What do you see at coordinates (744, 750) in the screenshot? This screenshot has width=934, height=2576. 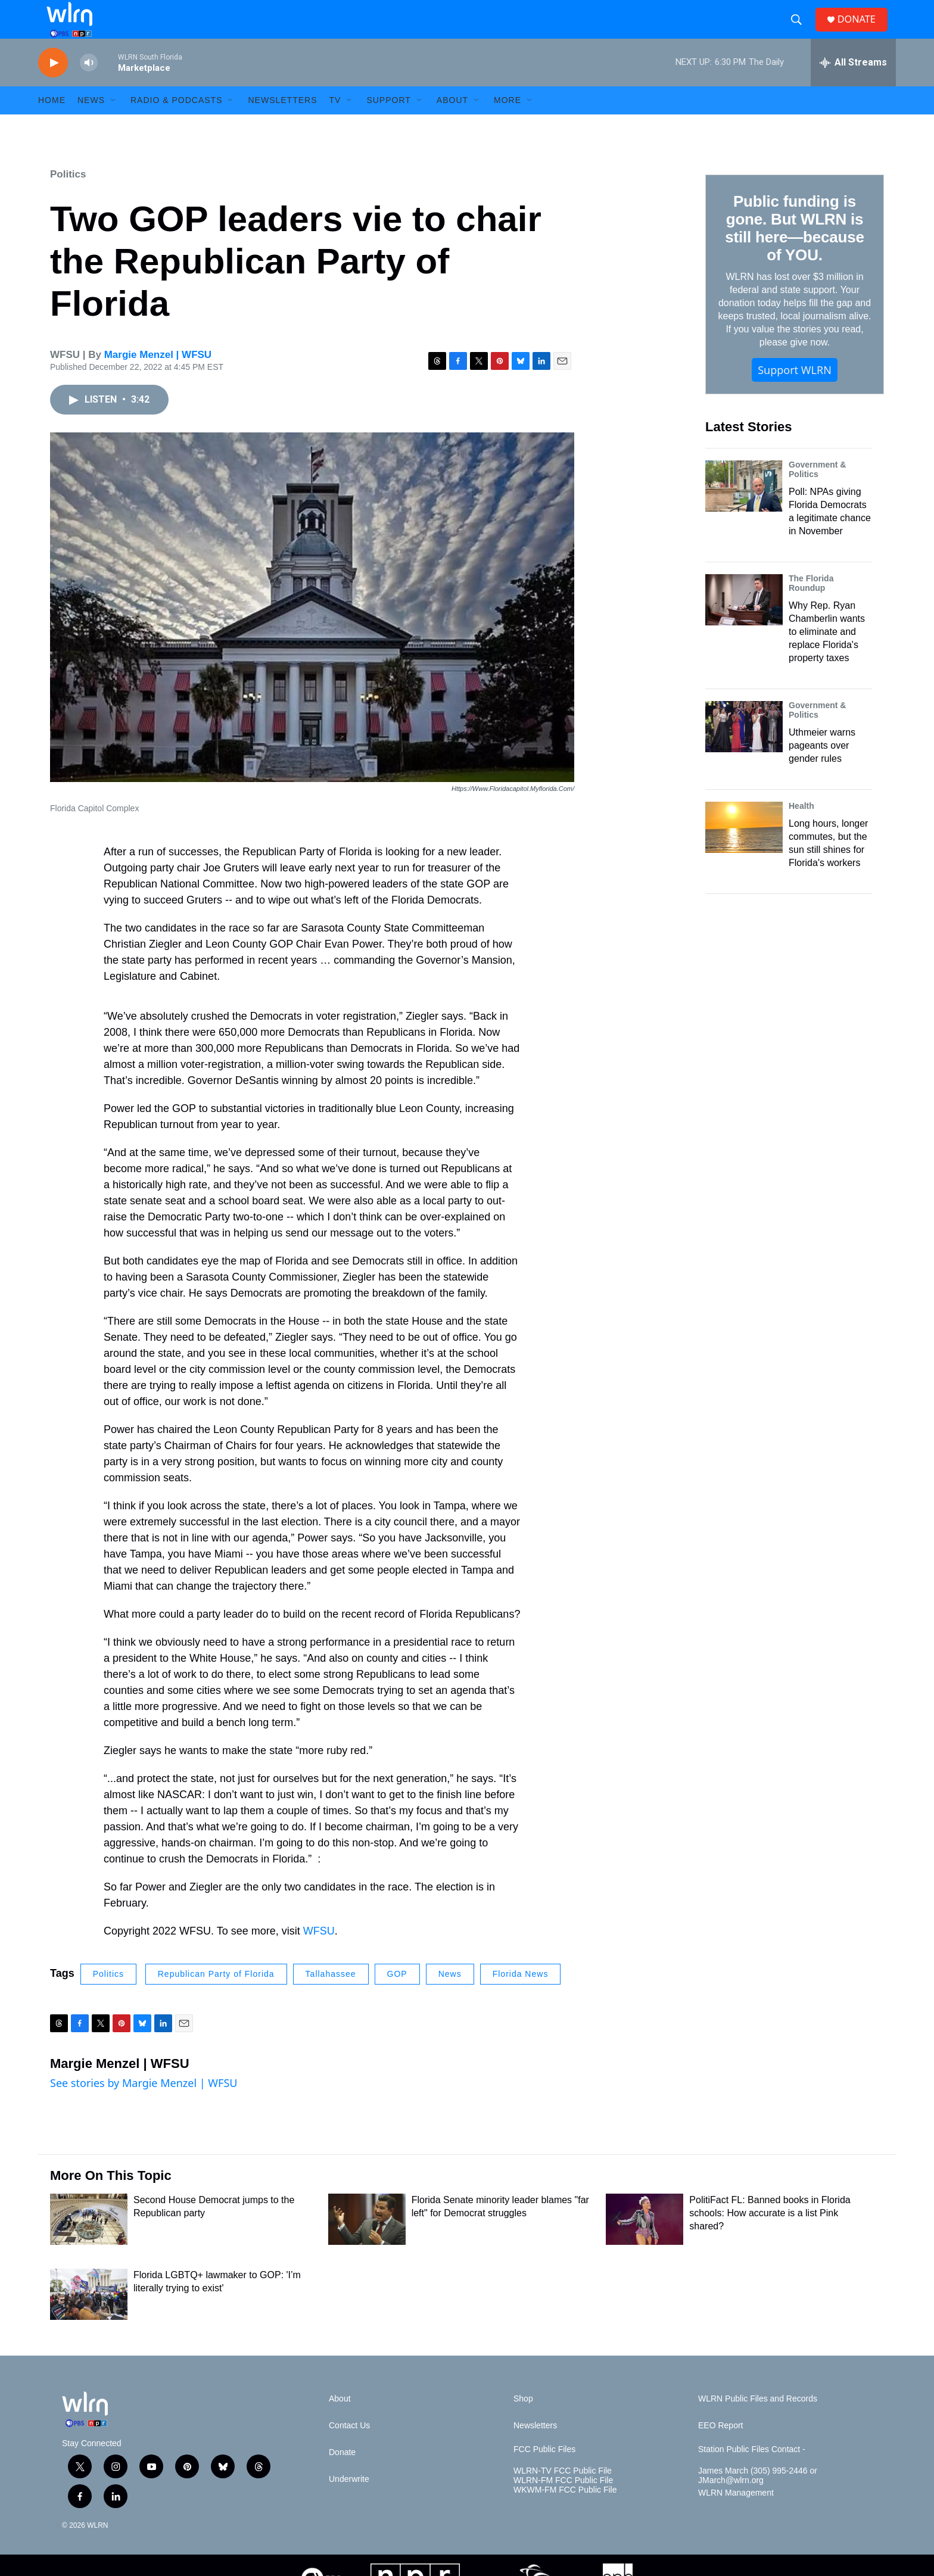 I see `[Uthmeier warns pageants over gender rules]` at bounding box center [744, 750].